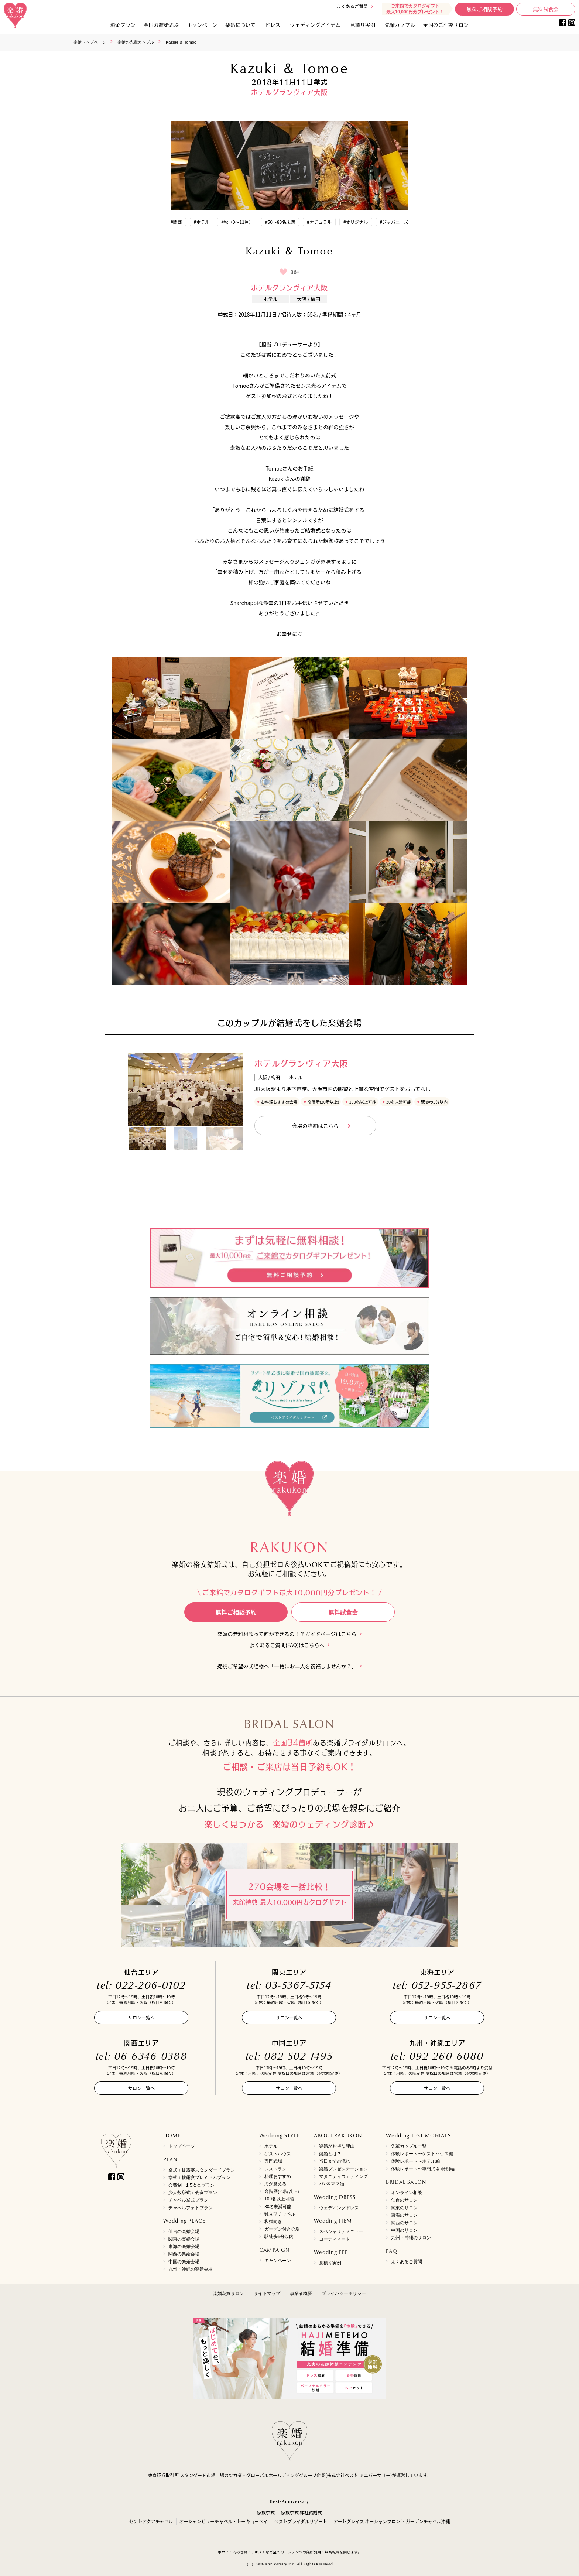 This screenshot has height=2576, width=579. What do you see at coordinates (334, 2239) in the screenshot?
I see `コーディネート` at bounding box center [334, 2239].